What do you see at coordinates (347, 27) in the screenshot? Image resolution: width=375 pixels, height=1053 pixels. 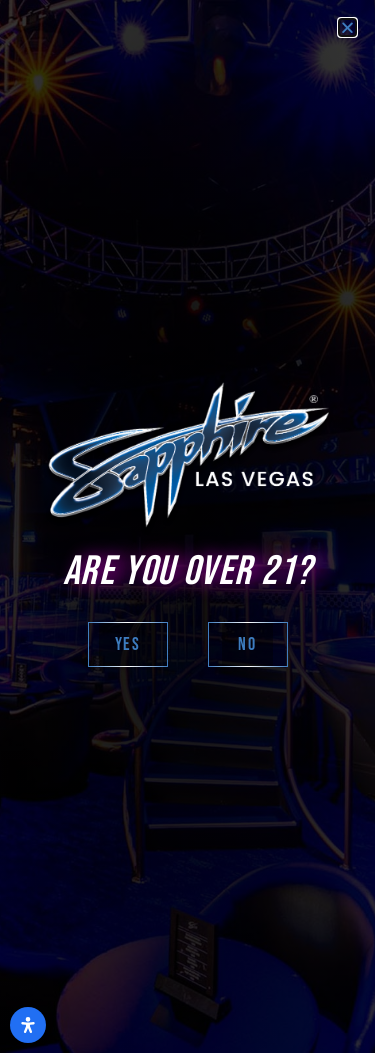 I see `[button]` at bounding box center [347, 27].